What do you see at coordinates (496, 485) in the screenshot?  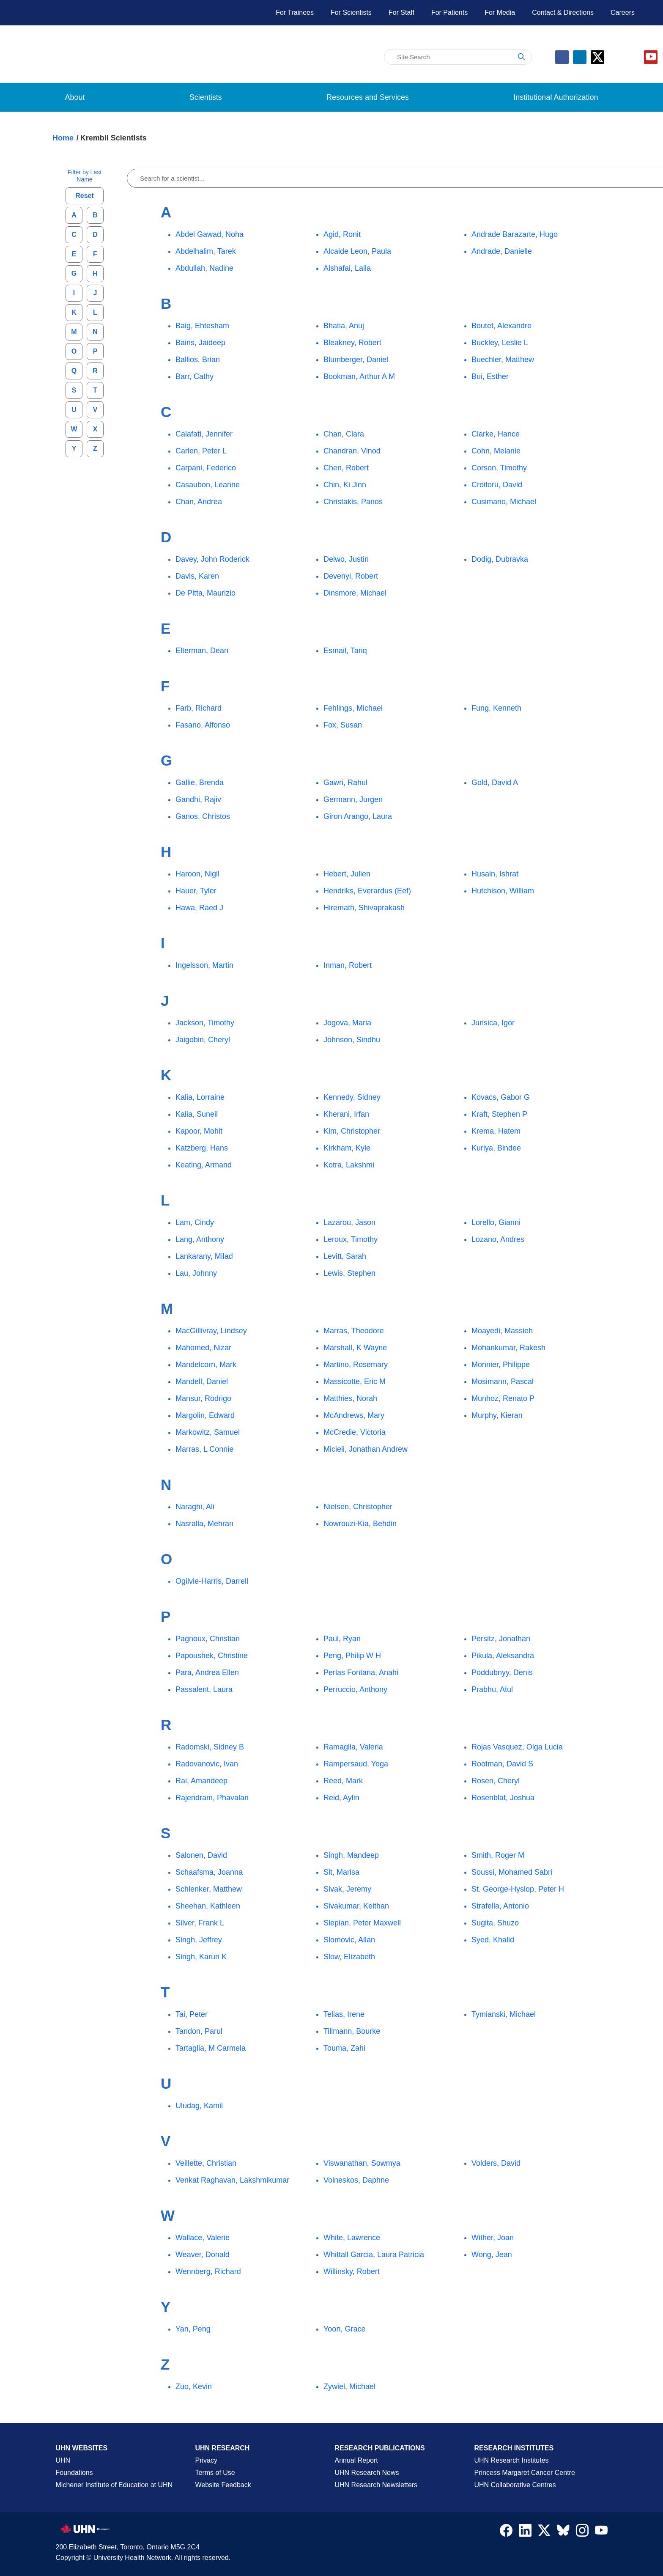 I see `Croitoru, David` at bounding box center [496, 485].